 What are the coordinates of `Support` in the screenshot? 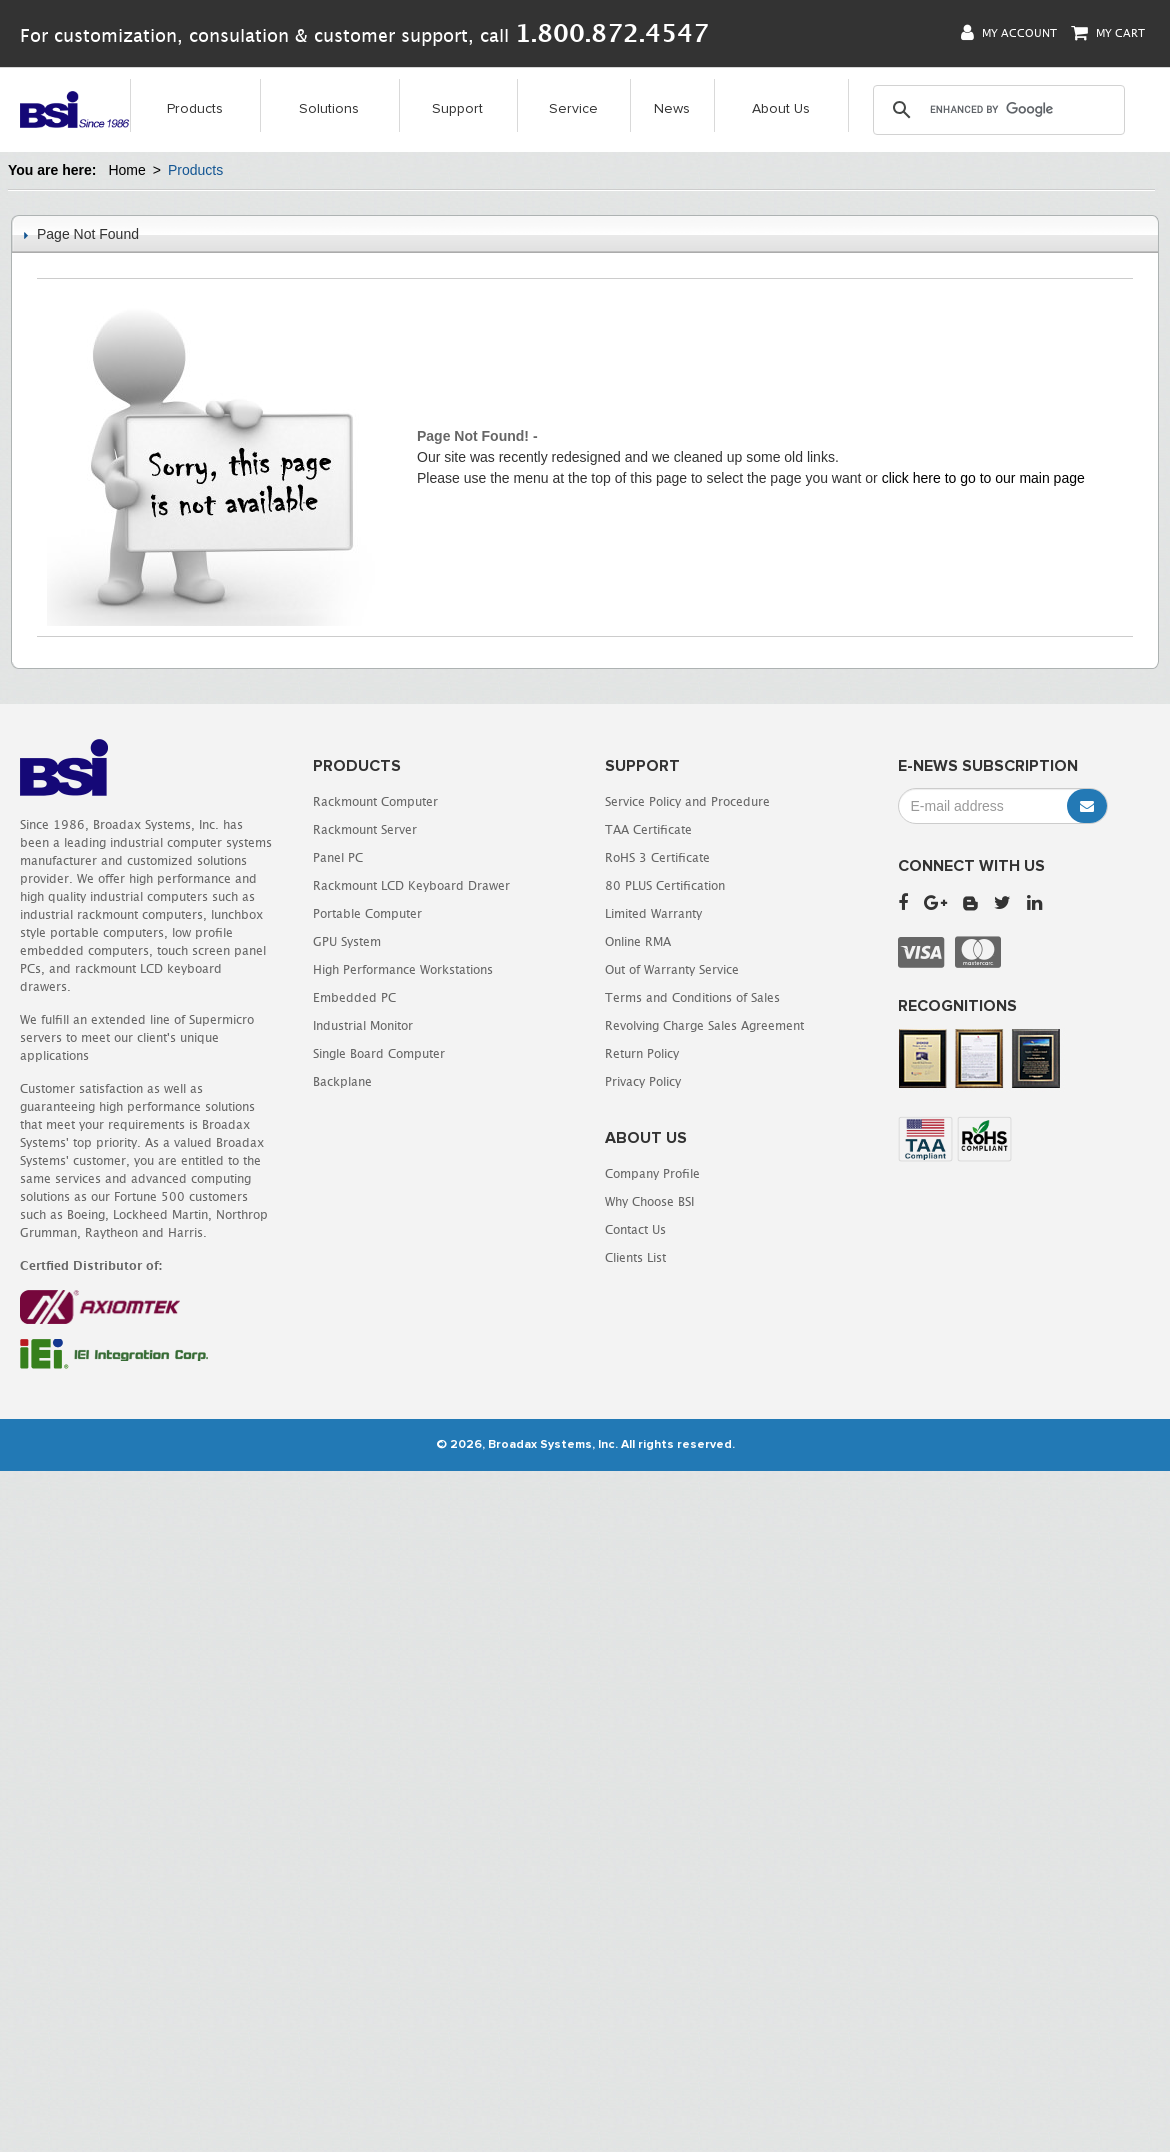 It's located at (457, 109).